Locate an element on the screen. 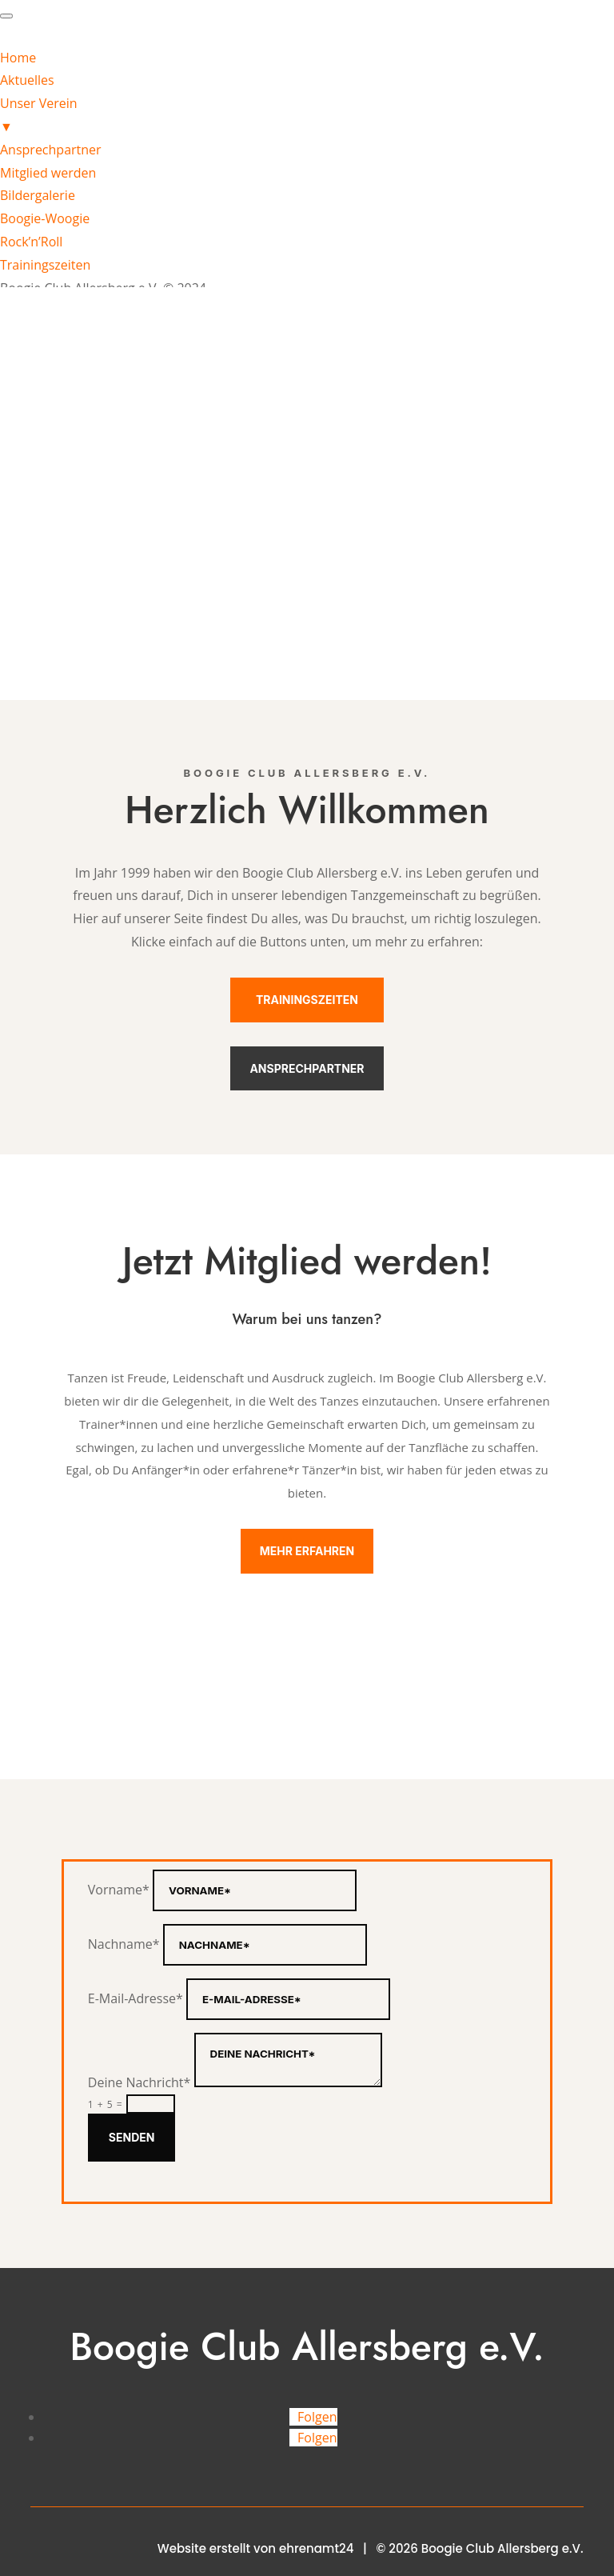 This screenshot has width=614, height=2576. Vorname* is located at coordinates (119, 1889).